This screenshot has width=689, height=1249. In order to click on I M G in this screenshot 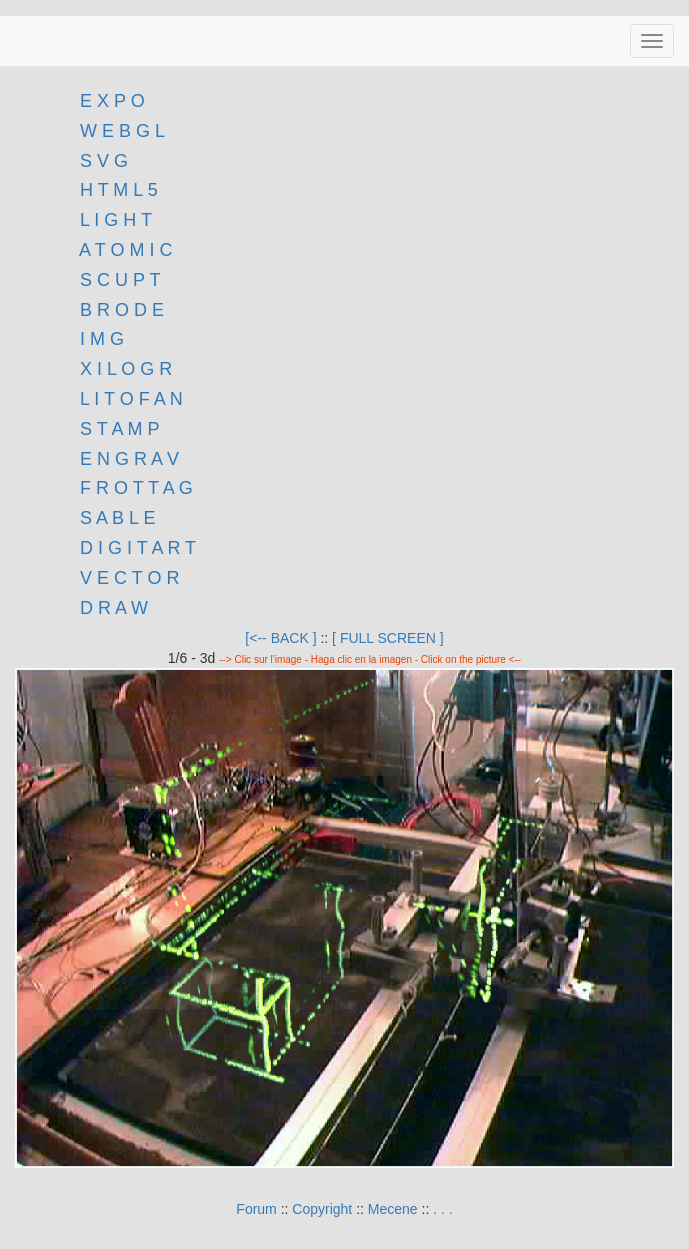, I will do `click(99, 339)`.